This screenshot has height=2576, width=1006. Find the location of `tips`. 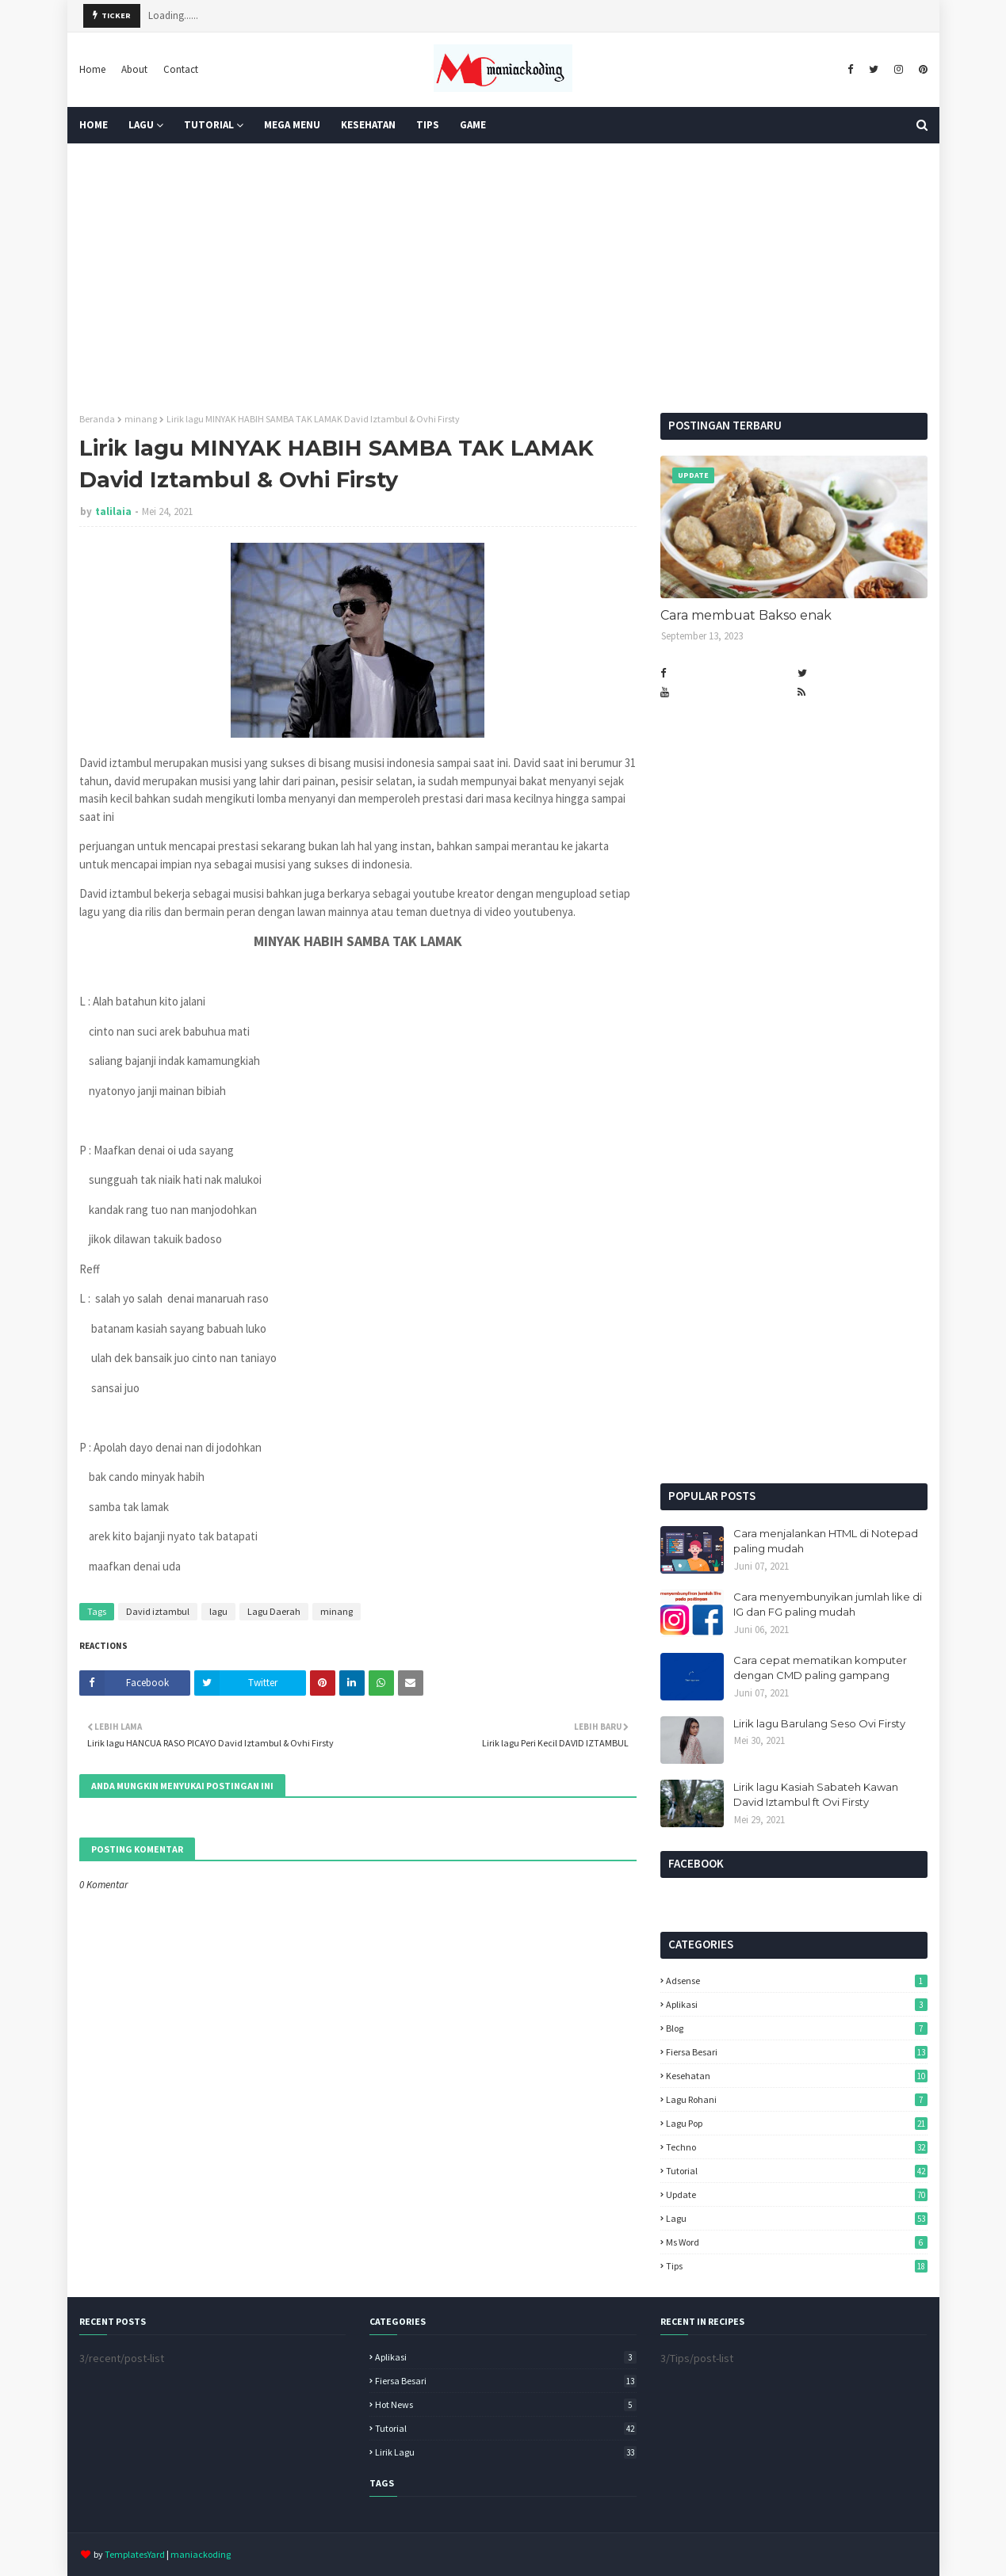

tips is located at coordinates (797, 2266).